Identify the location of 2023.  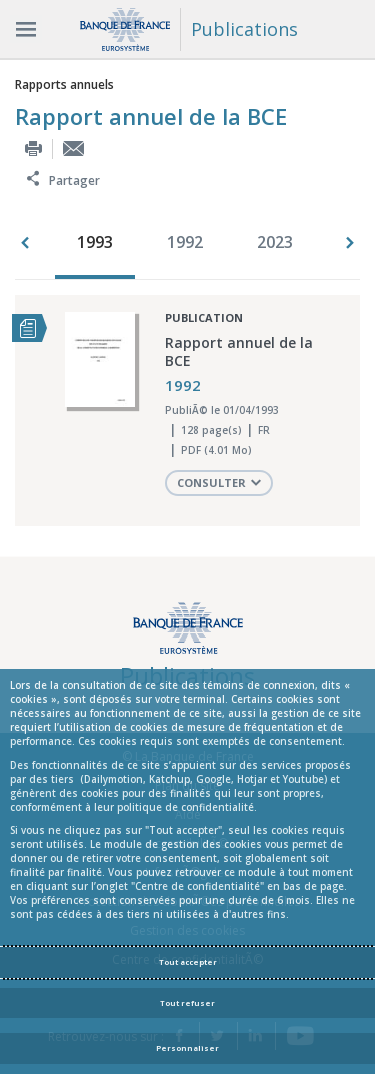
(275, 242).